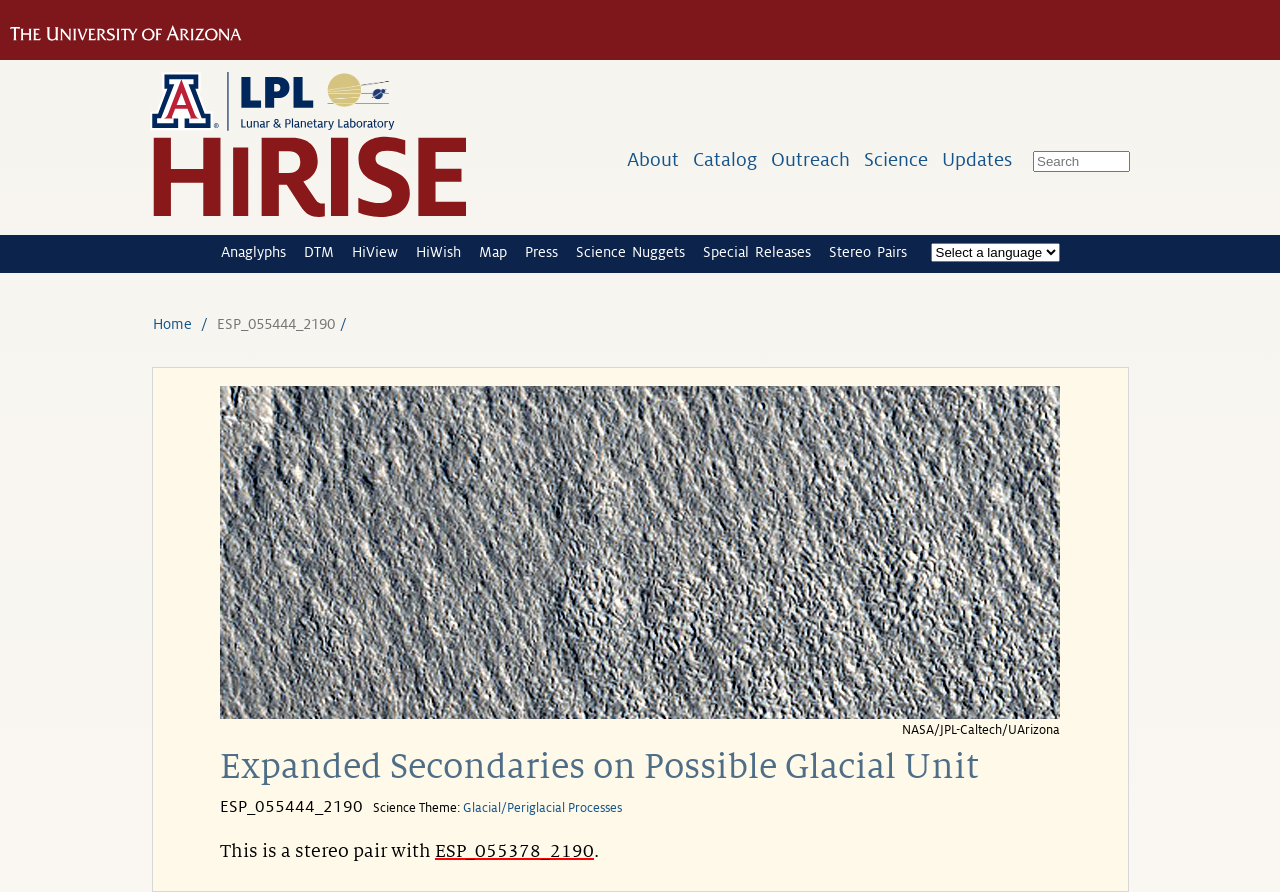 The height and width of the screenshot is (892, 1280). I want to click on Catalog, so click(725, 159).